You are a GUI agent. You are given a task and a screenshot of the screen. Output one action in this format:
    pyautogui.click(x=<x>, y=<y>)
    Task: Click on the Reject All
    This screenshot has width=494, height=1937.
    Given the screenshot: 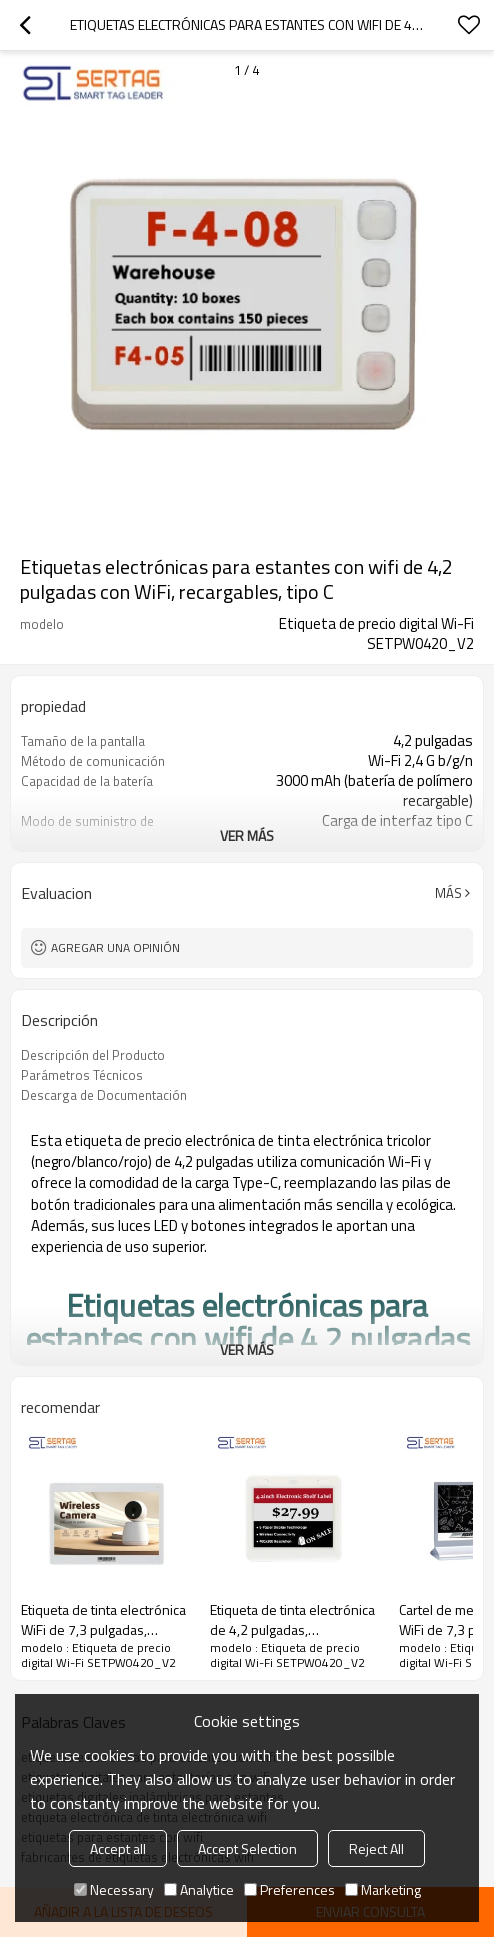 What is the action you would take?
    pyautogui.click(x=376, y=1848)
    